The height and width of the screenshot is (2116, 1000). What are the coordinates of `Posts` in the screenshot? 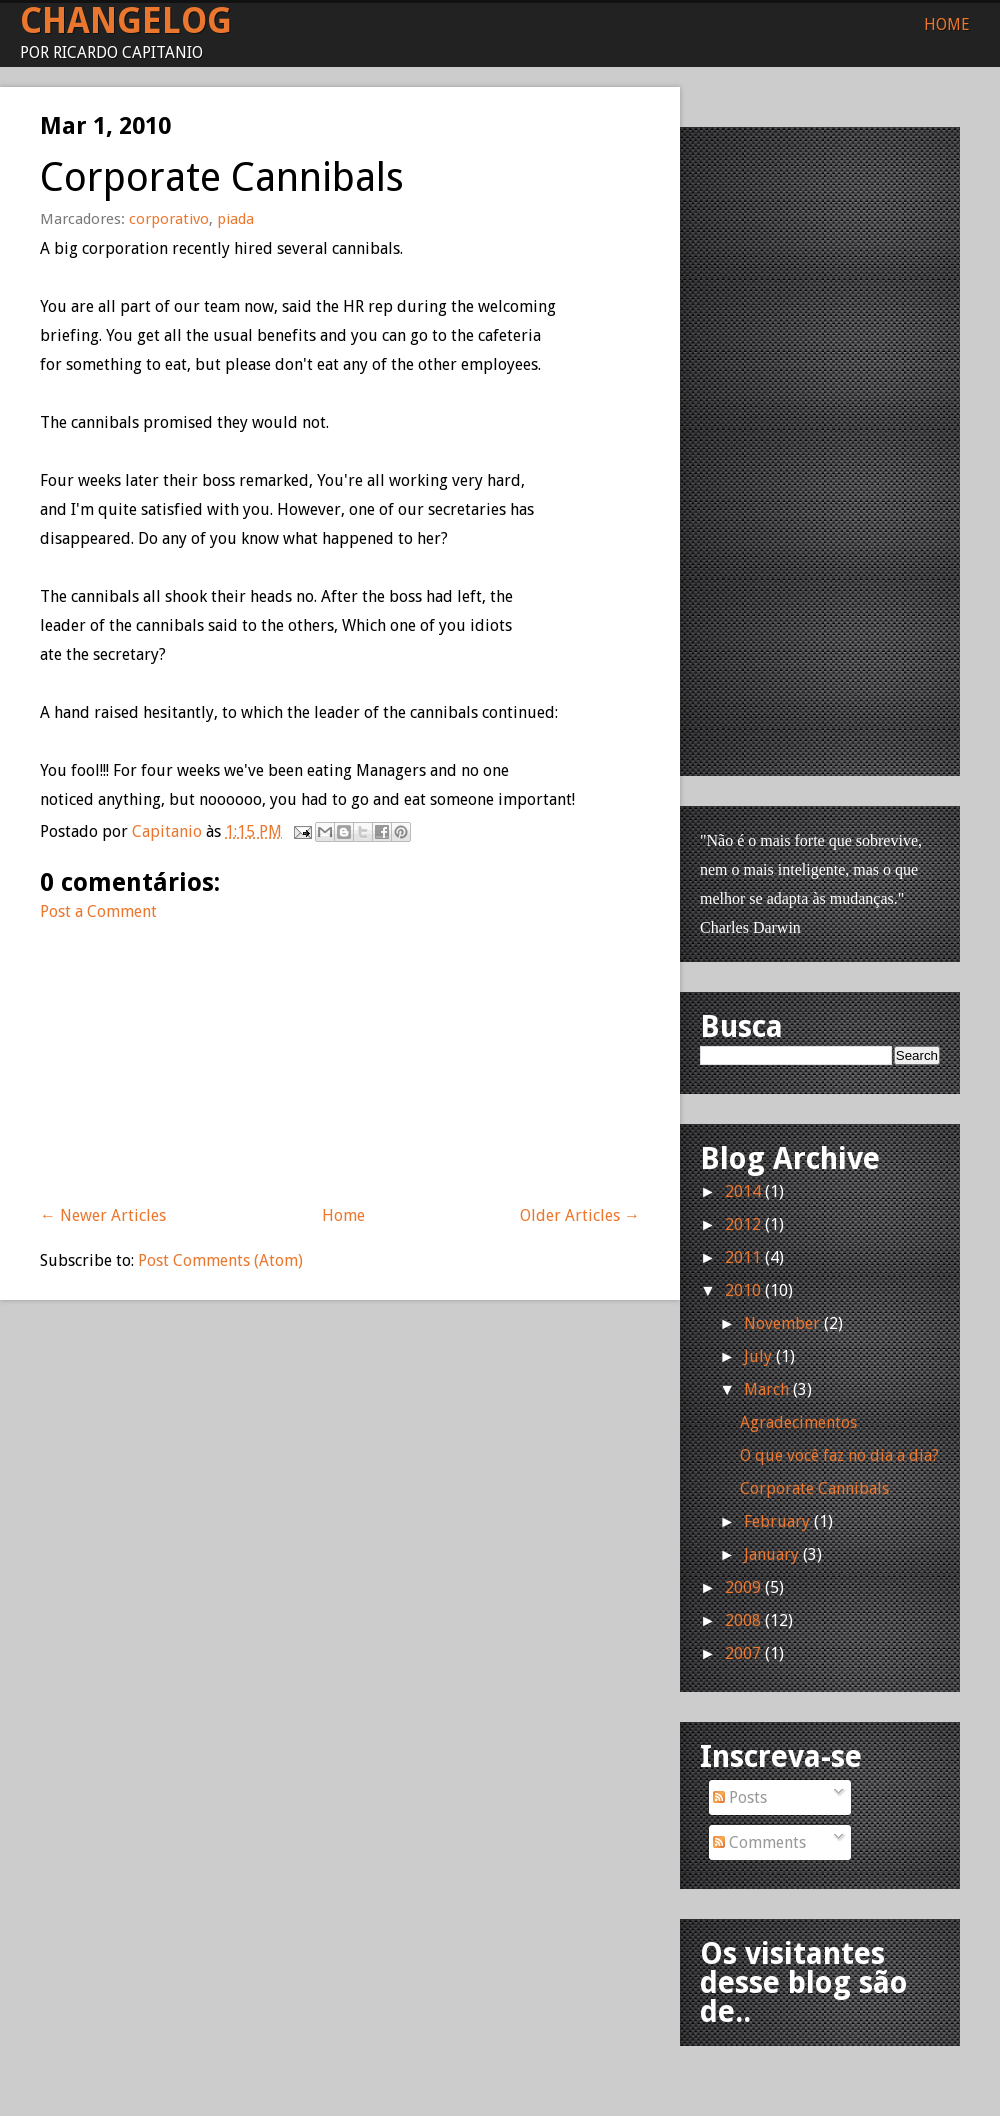 It's located at (740, 1797).